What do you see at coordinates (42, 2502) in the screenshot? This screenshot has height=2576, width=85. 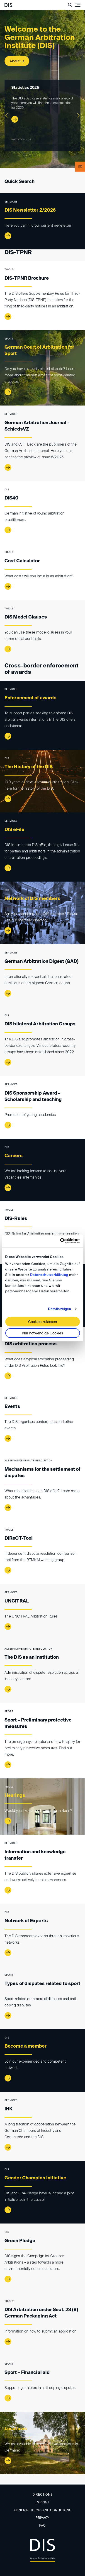 I see `Imprint` at bounding box center [42, 2502].